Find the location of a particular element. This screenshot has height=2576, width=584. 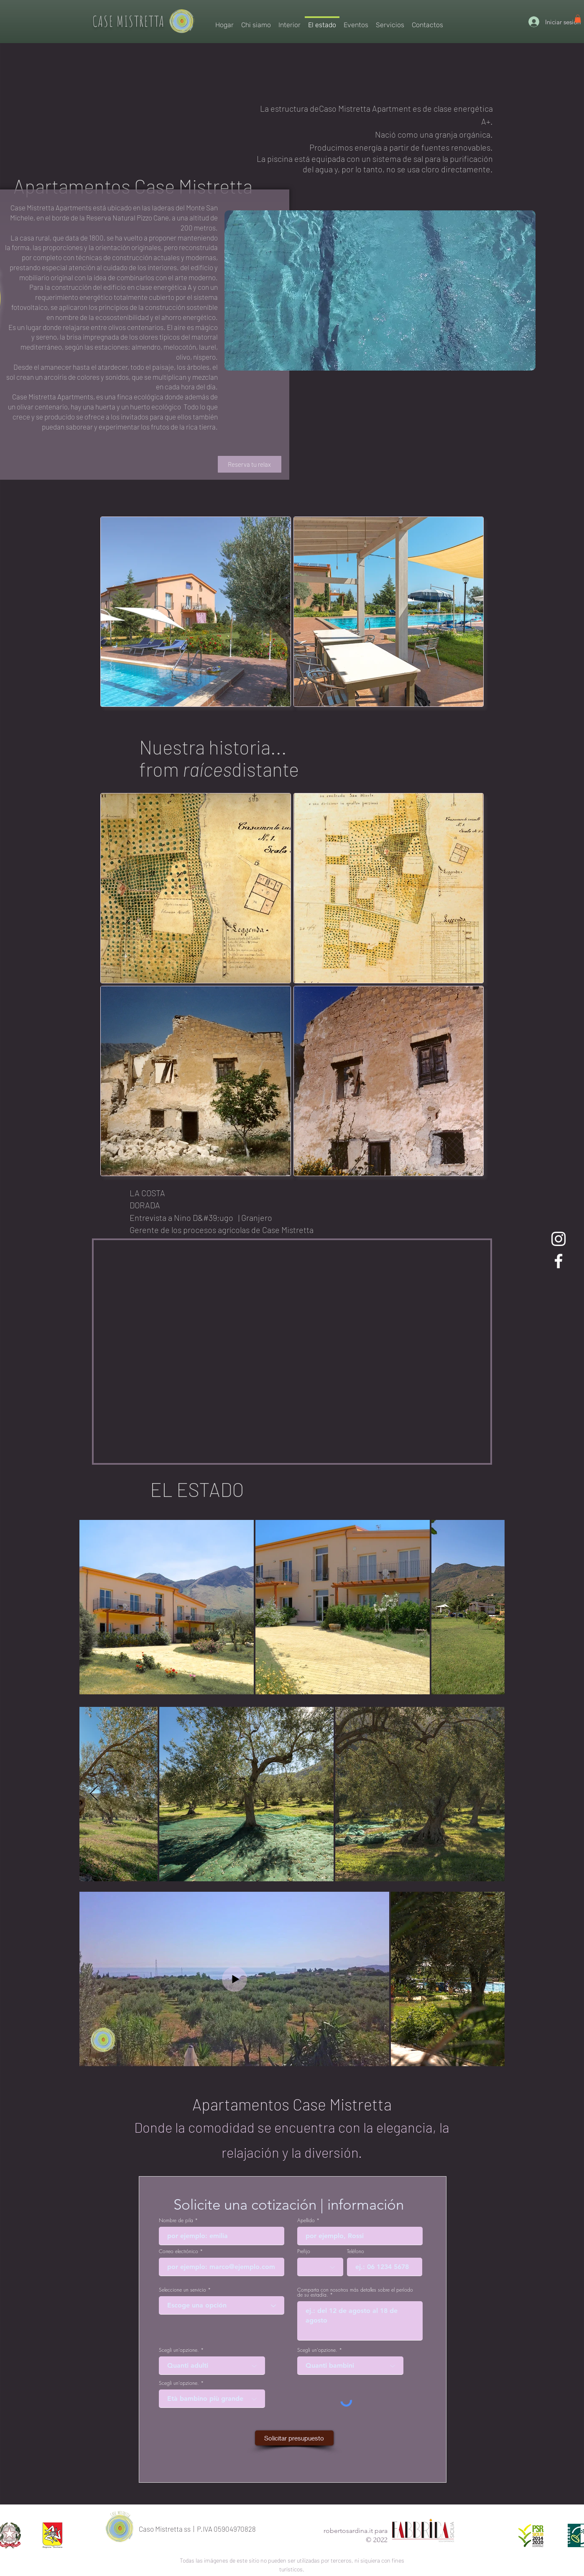

[Case Mistretta Facebook] is located at coordinates (558, 1261).